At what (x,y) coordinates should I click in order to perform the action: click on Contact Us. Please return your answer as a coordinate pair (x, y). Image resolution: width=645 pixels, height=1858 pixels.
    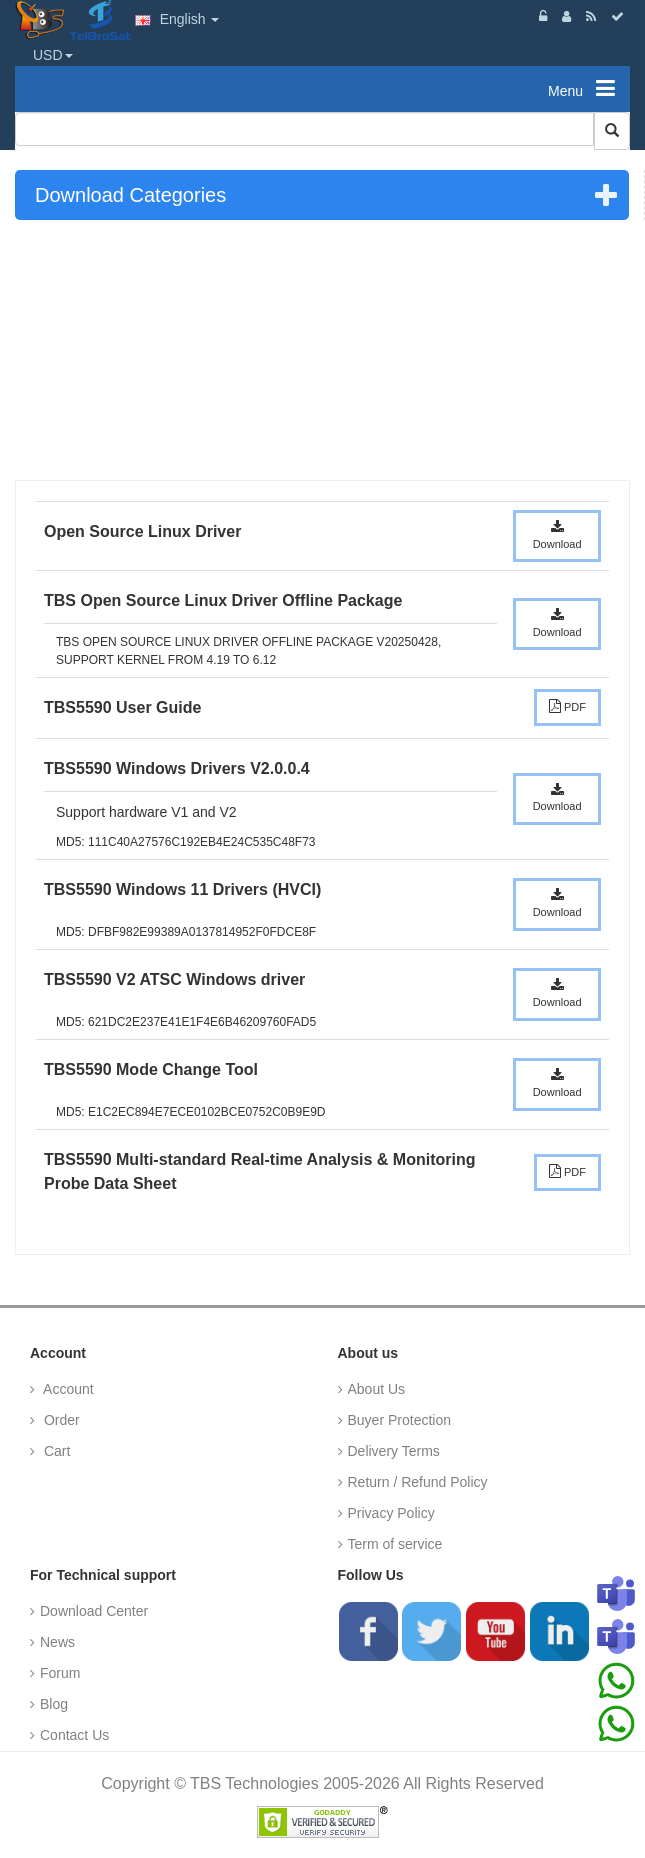
    Looking at the image, I should click on (74, 1735).